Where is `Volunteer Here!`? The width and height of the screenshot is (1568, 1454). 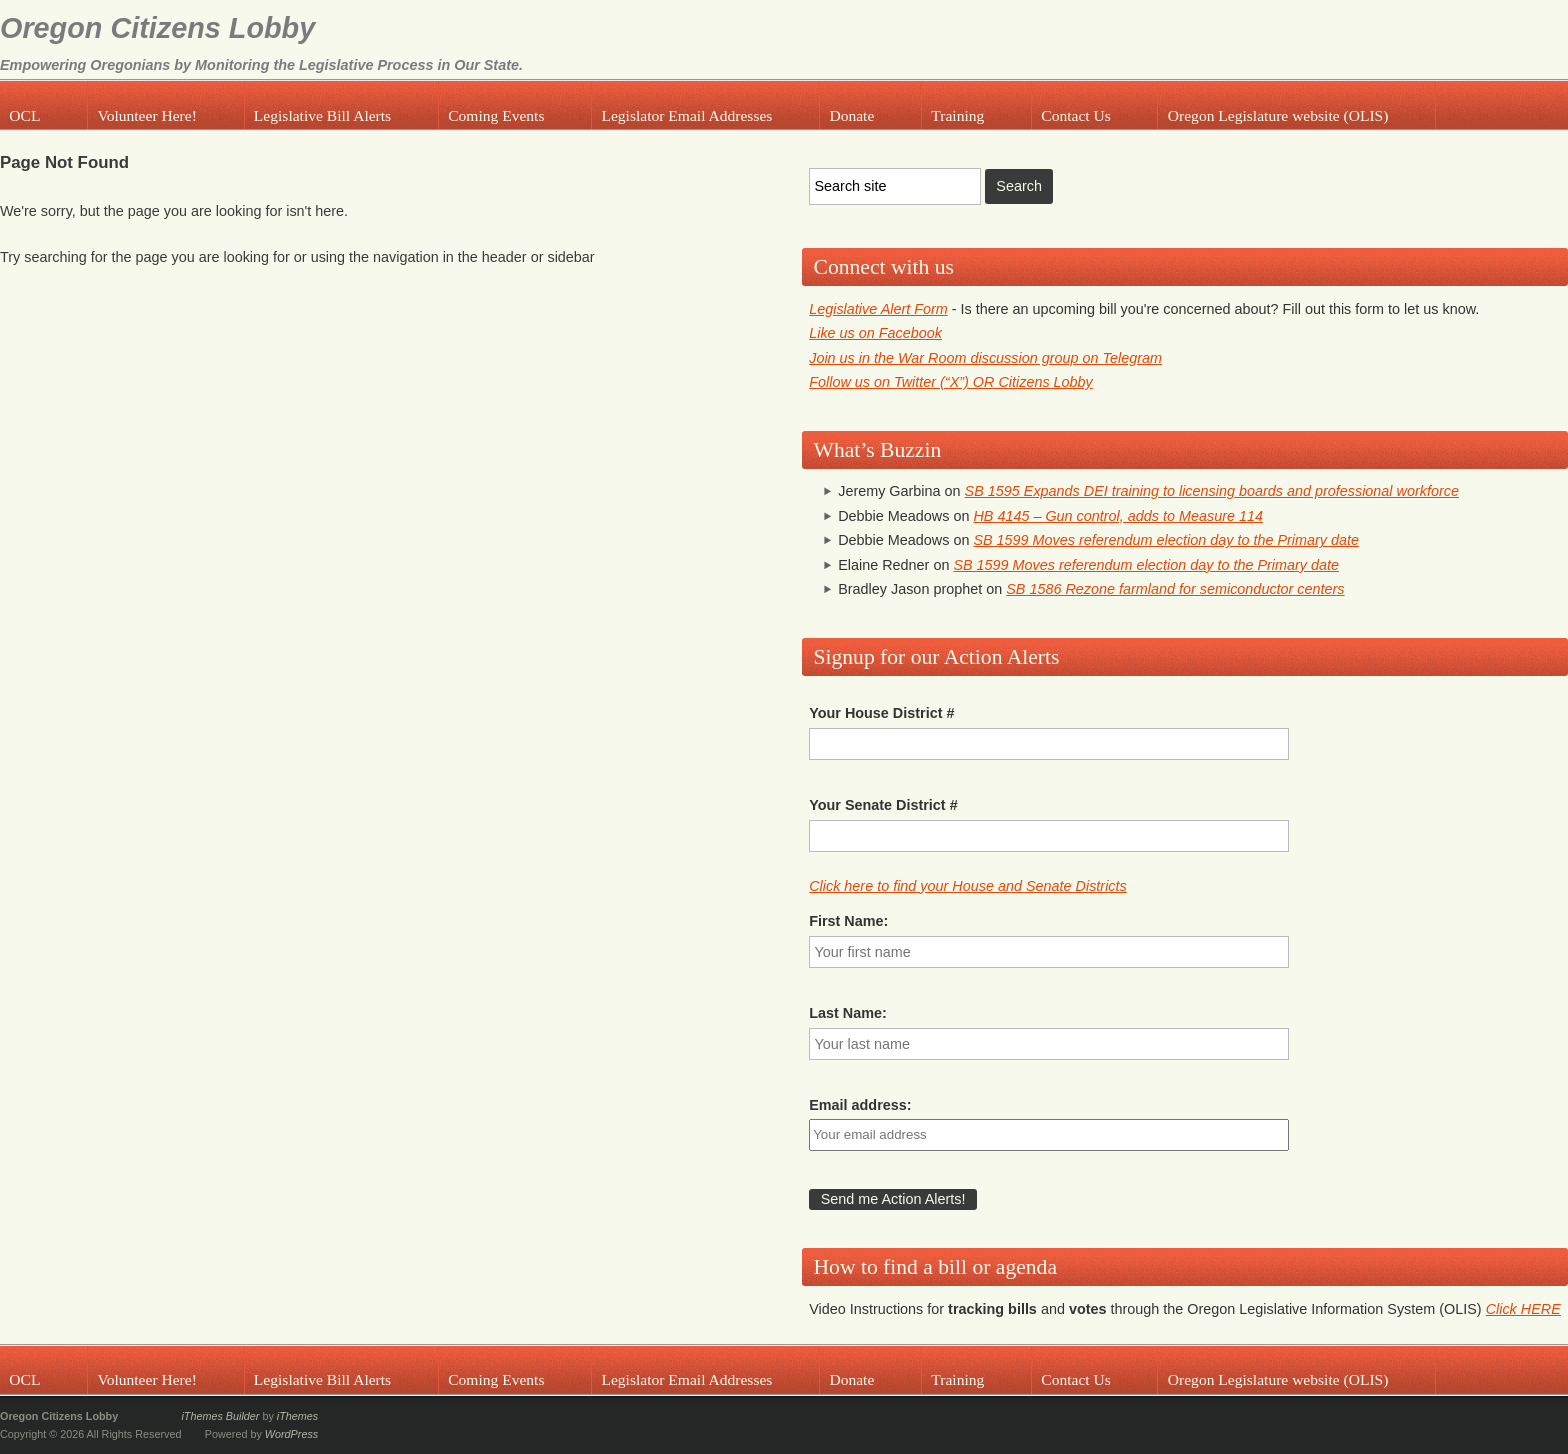
Volunteer Here! is located at coordinates (146, 115).